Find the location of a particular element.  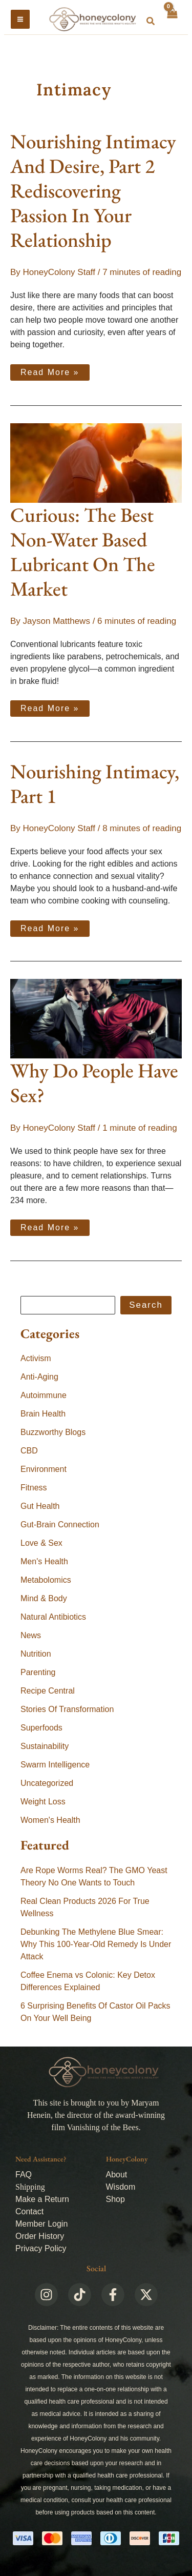

Brain Health is located at coordinates (43, 1413).